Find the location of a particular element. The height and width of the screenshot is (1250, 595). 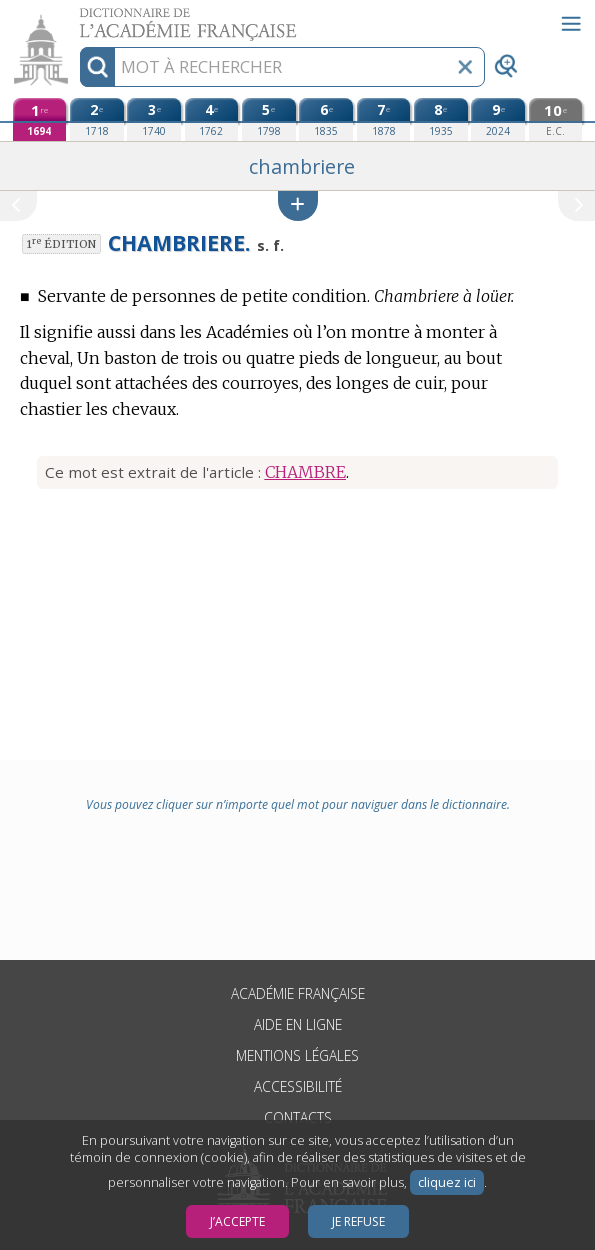

[sixième édition (1835)] is located at coordinates (326, 119).